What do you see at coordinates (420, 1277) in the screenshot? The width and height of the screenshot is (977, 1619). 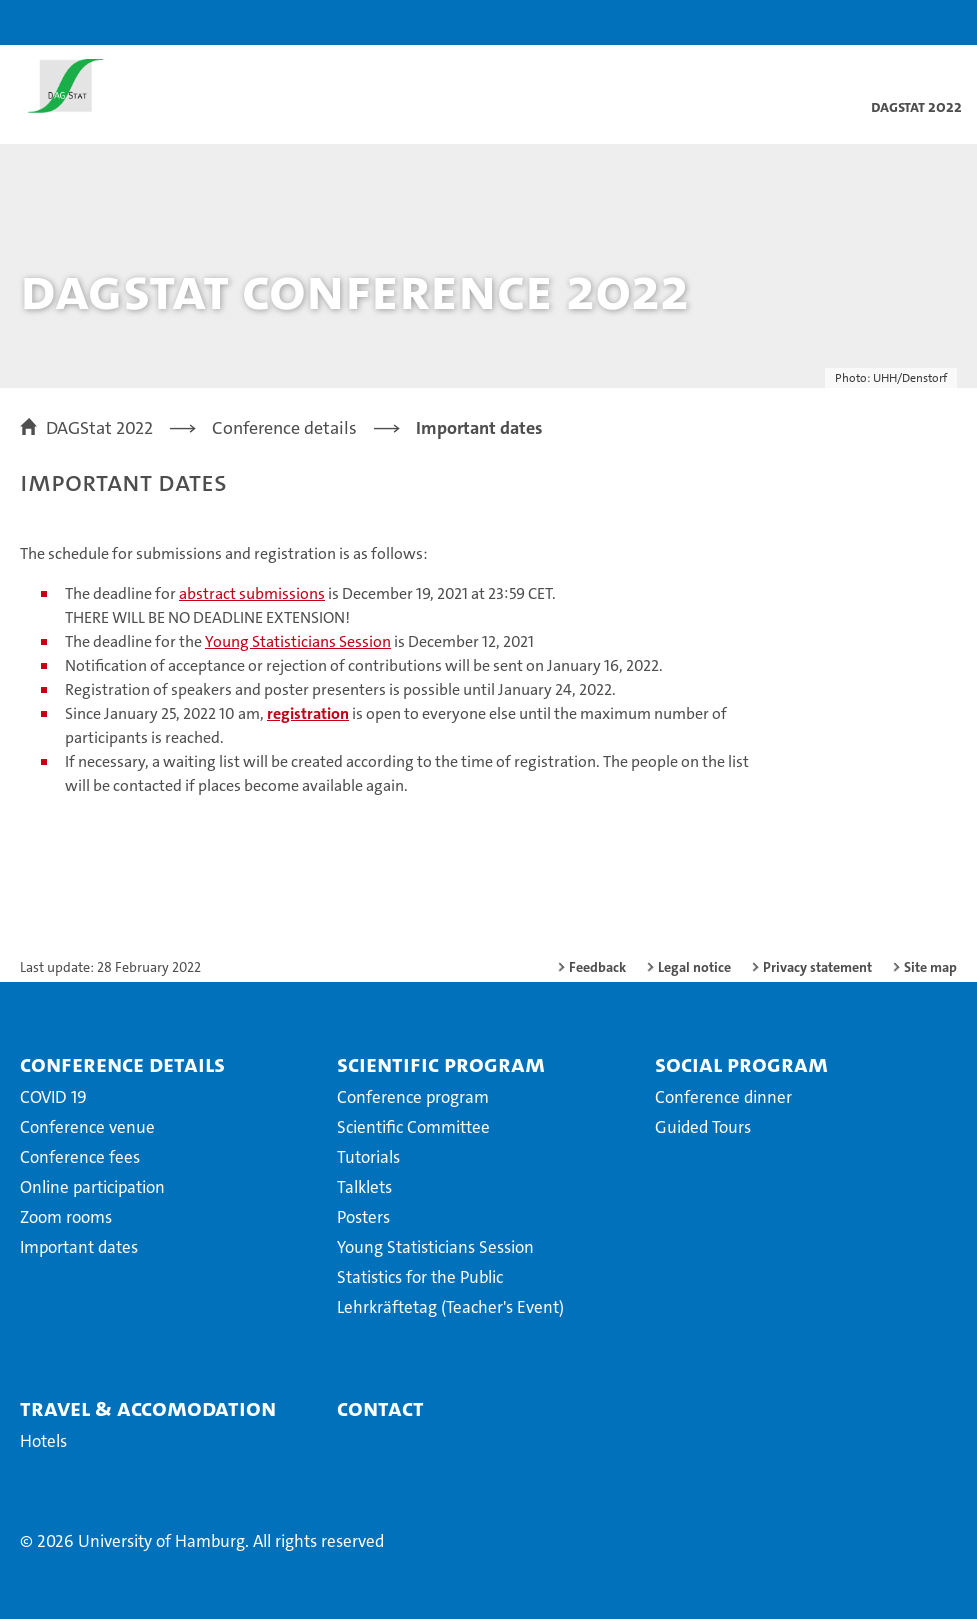 I see `Statistics for the Public` at bounding box center [420, 1277].